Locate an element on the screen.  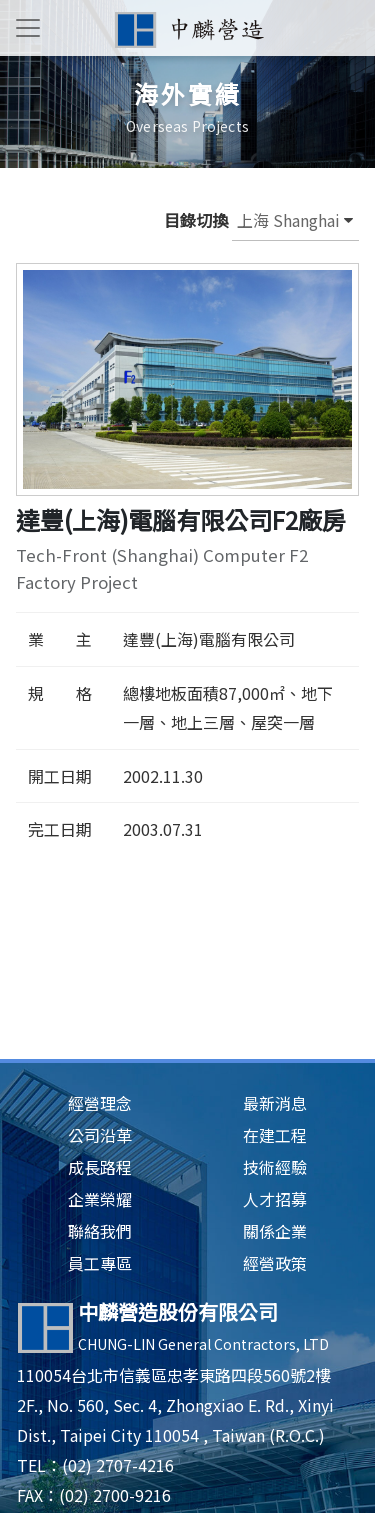
最新消息 is located at coordinates (275, 1103).